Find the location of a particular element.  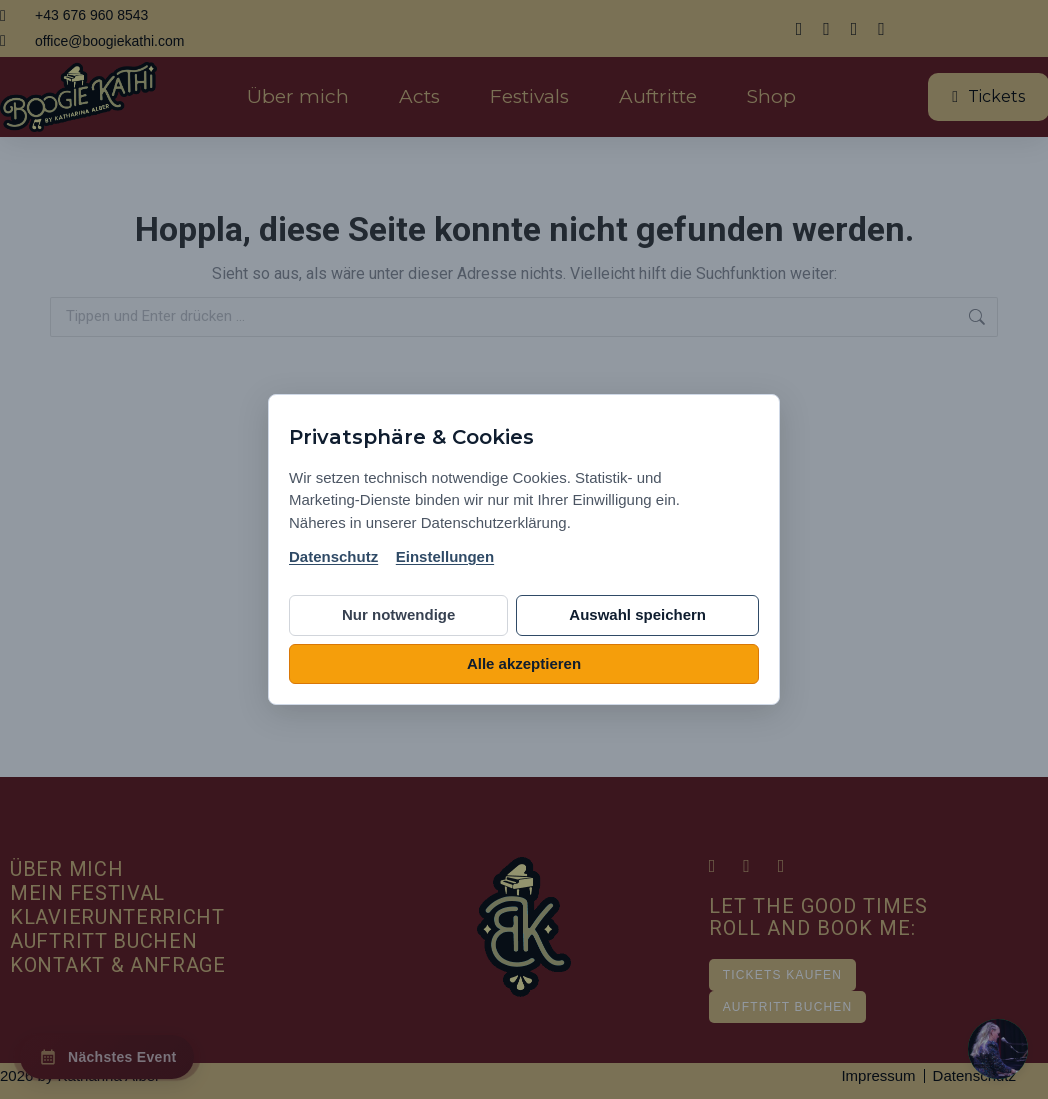

Nur notwendige is located at coordinates (398, 614).